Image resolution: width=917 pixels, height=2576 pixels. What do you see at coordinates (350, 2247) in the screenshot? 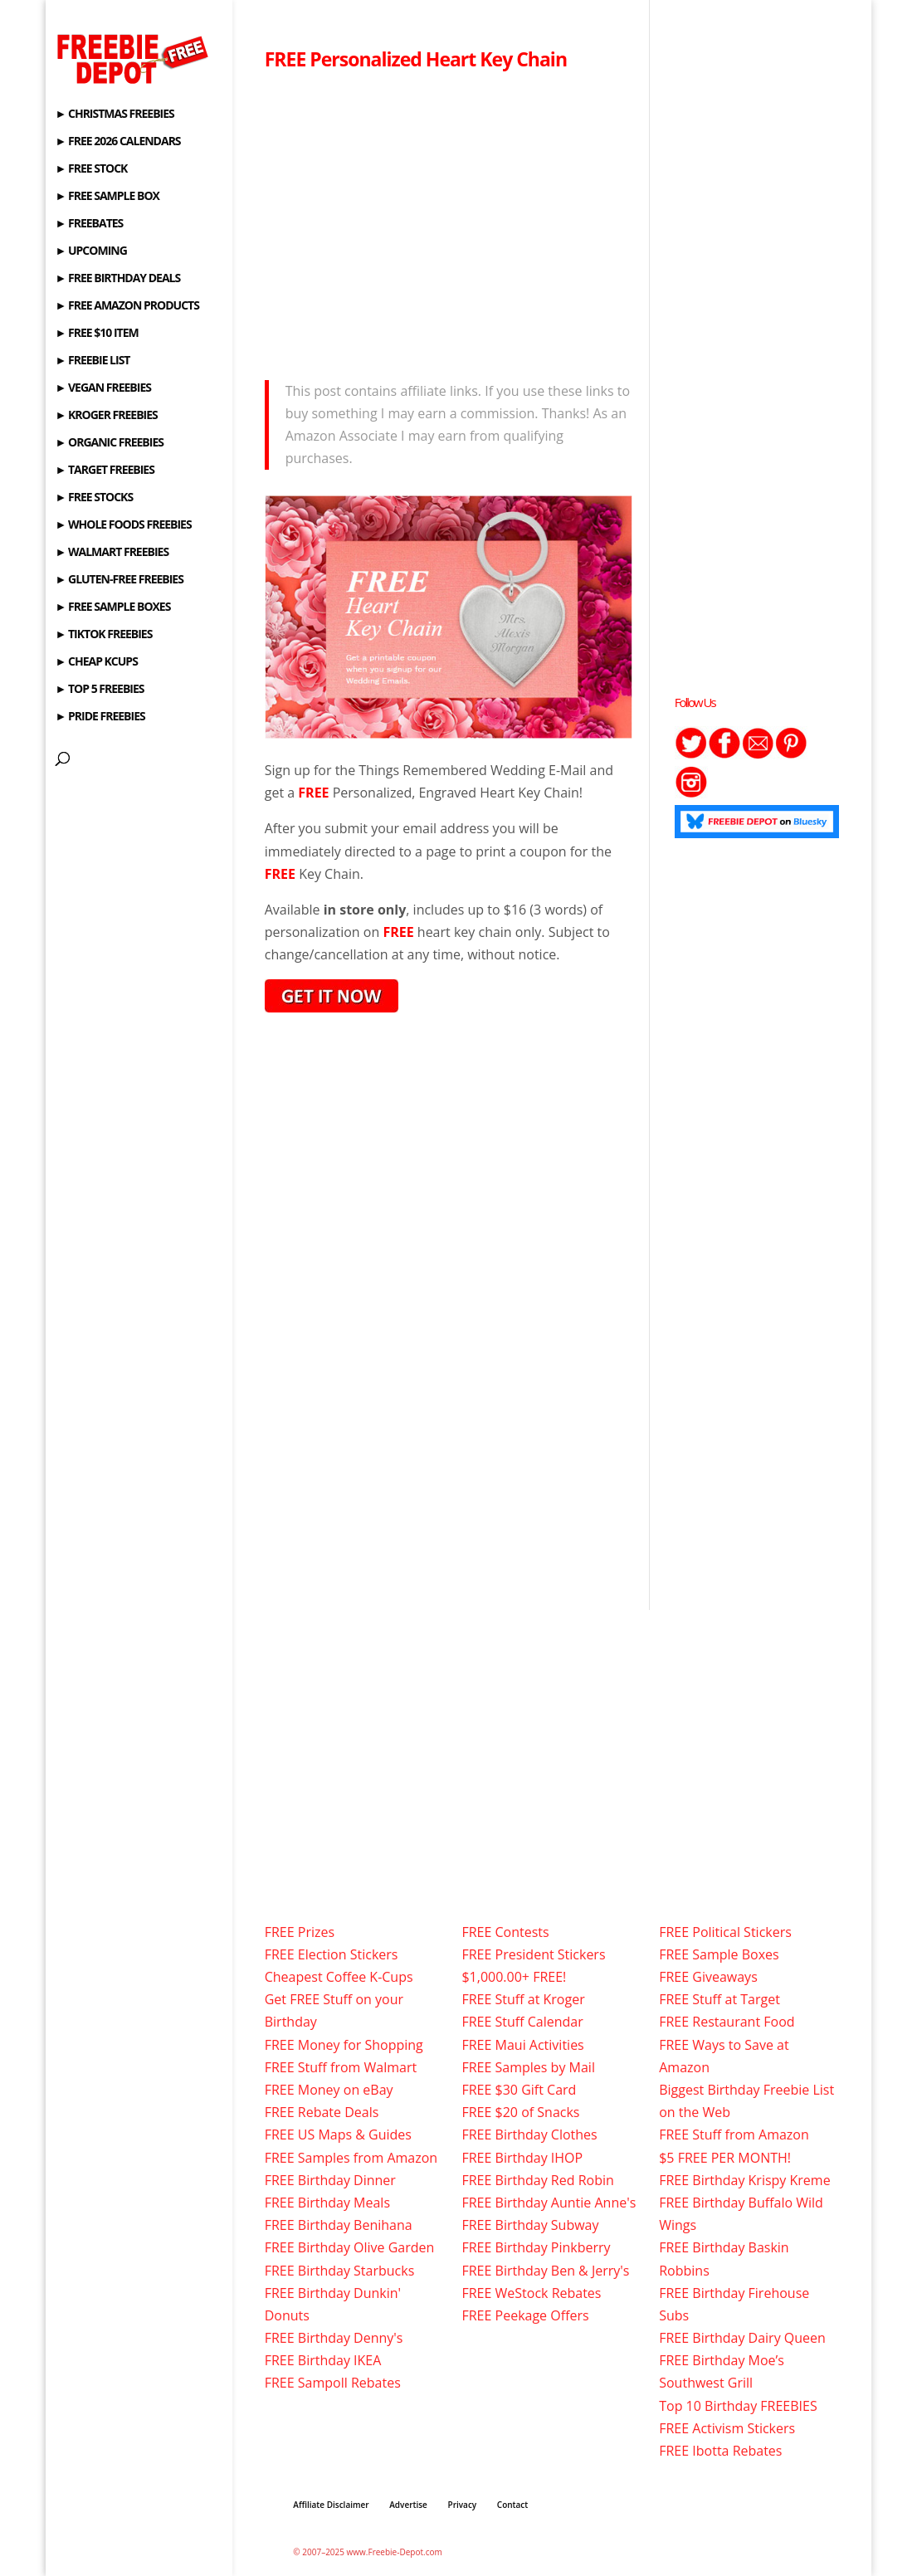
I see `FREE Birthday Olive Garden` at bounding box center [350, 2247].